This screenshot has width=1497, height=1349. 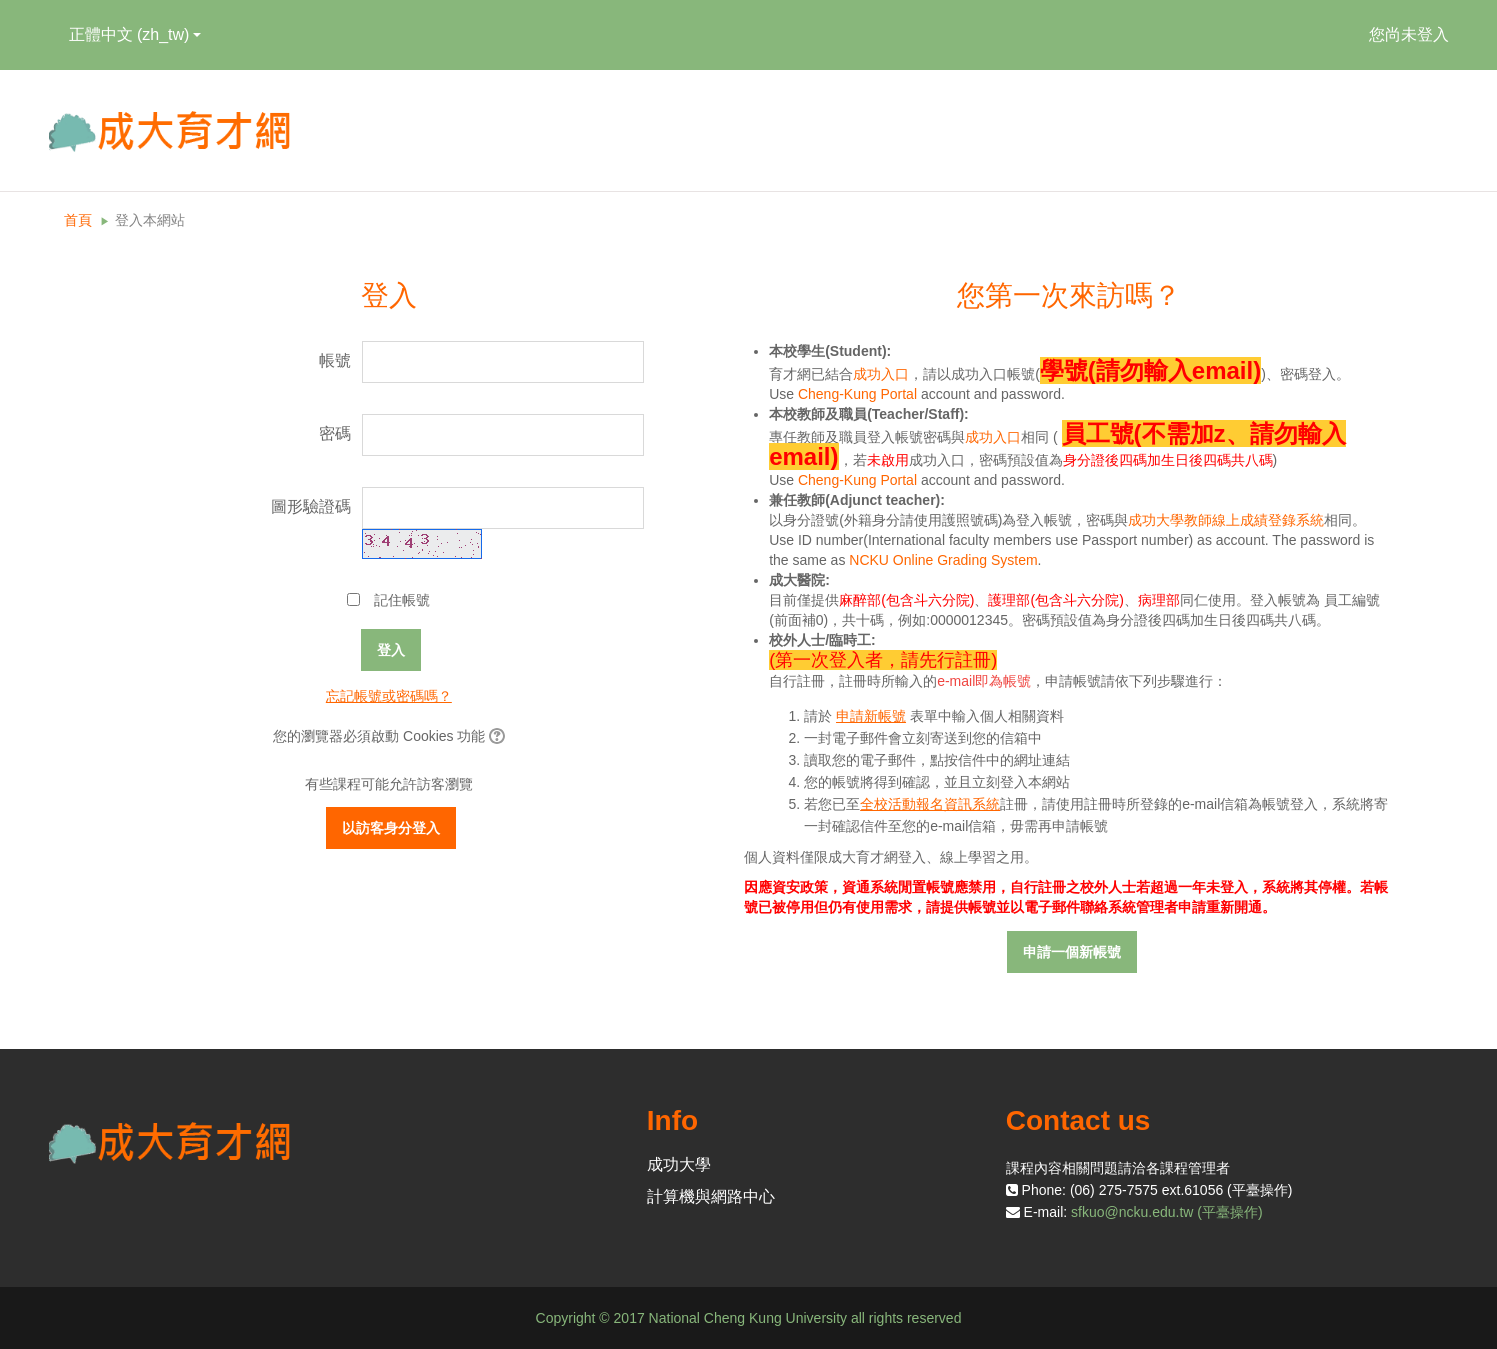 What do you see at coordinates (335, 360) in the screenshot?
I see `帳號` at bounding box center [335, 360].